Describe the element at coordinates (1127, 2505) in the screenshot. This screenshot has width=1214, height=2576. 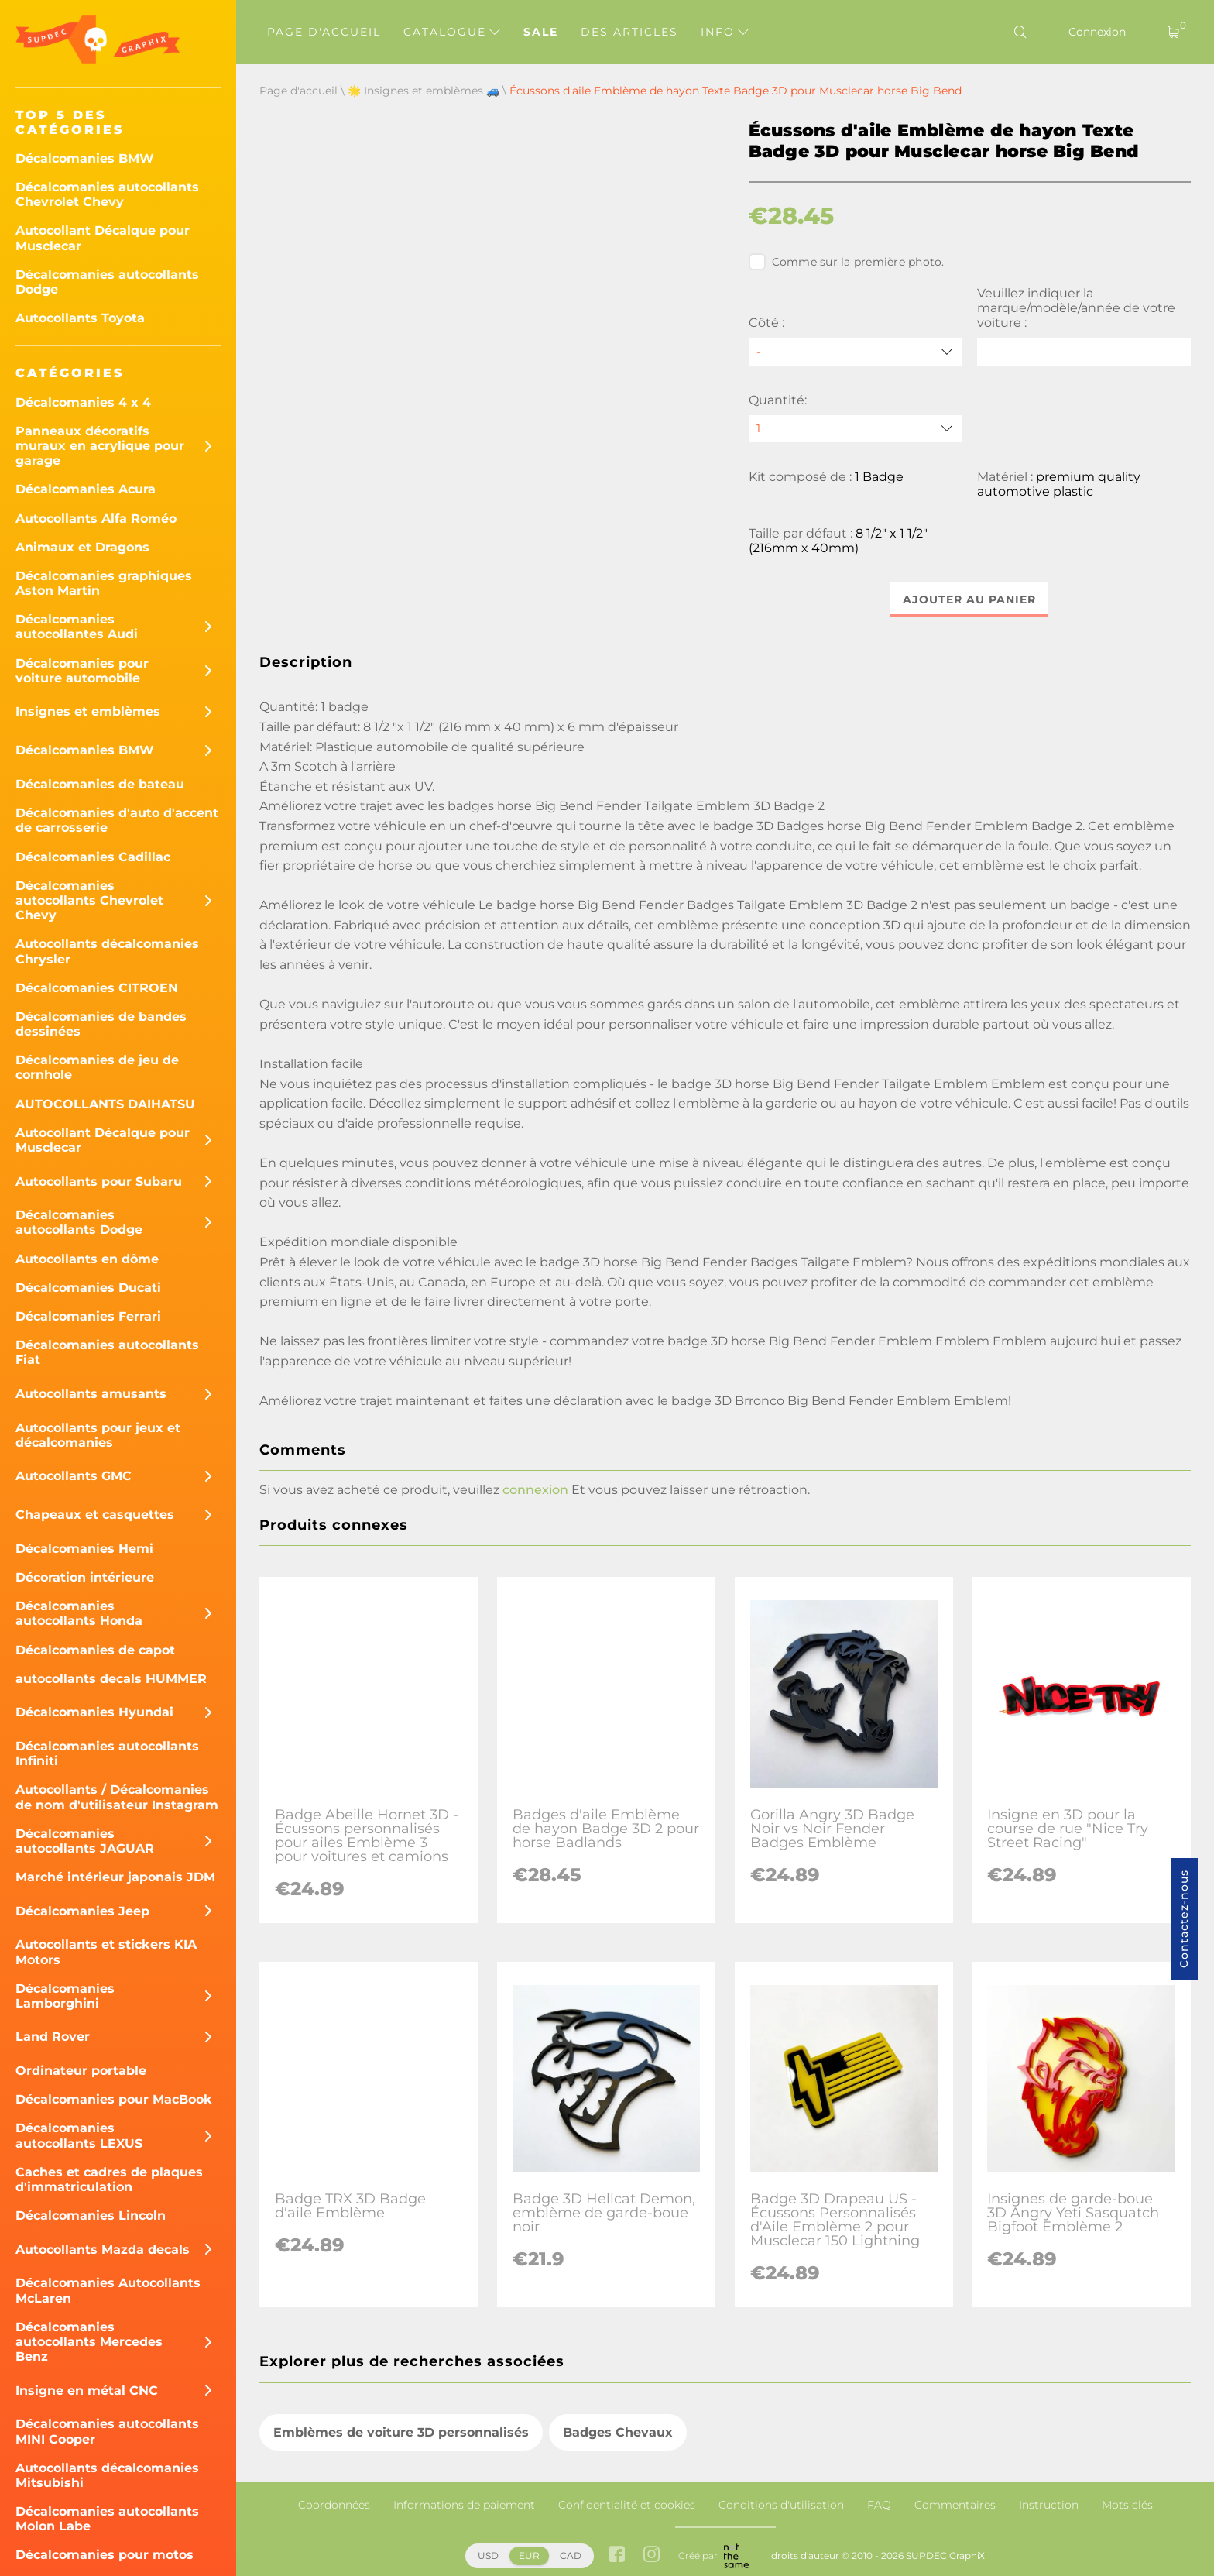
I see `Mots clés` at that location.